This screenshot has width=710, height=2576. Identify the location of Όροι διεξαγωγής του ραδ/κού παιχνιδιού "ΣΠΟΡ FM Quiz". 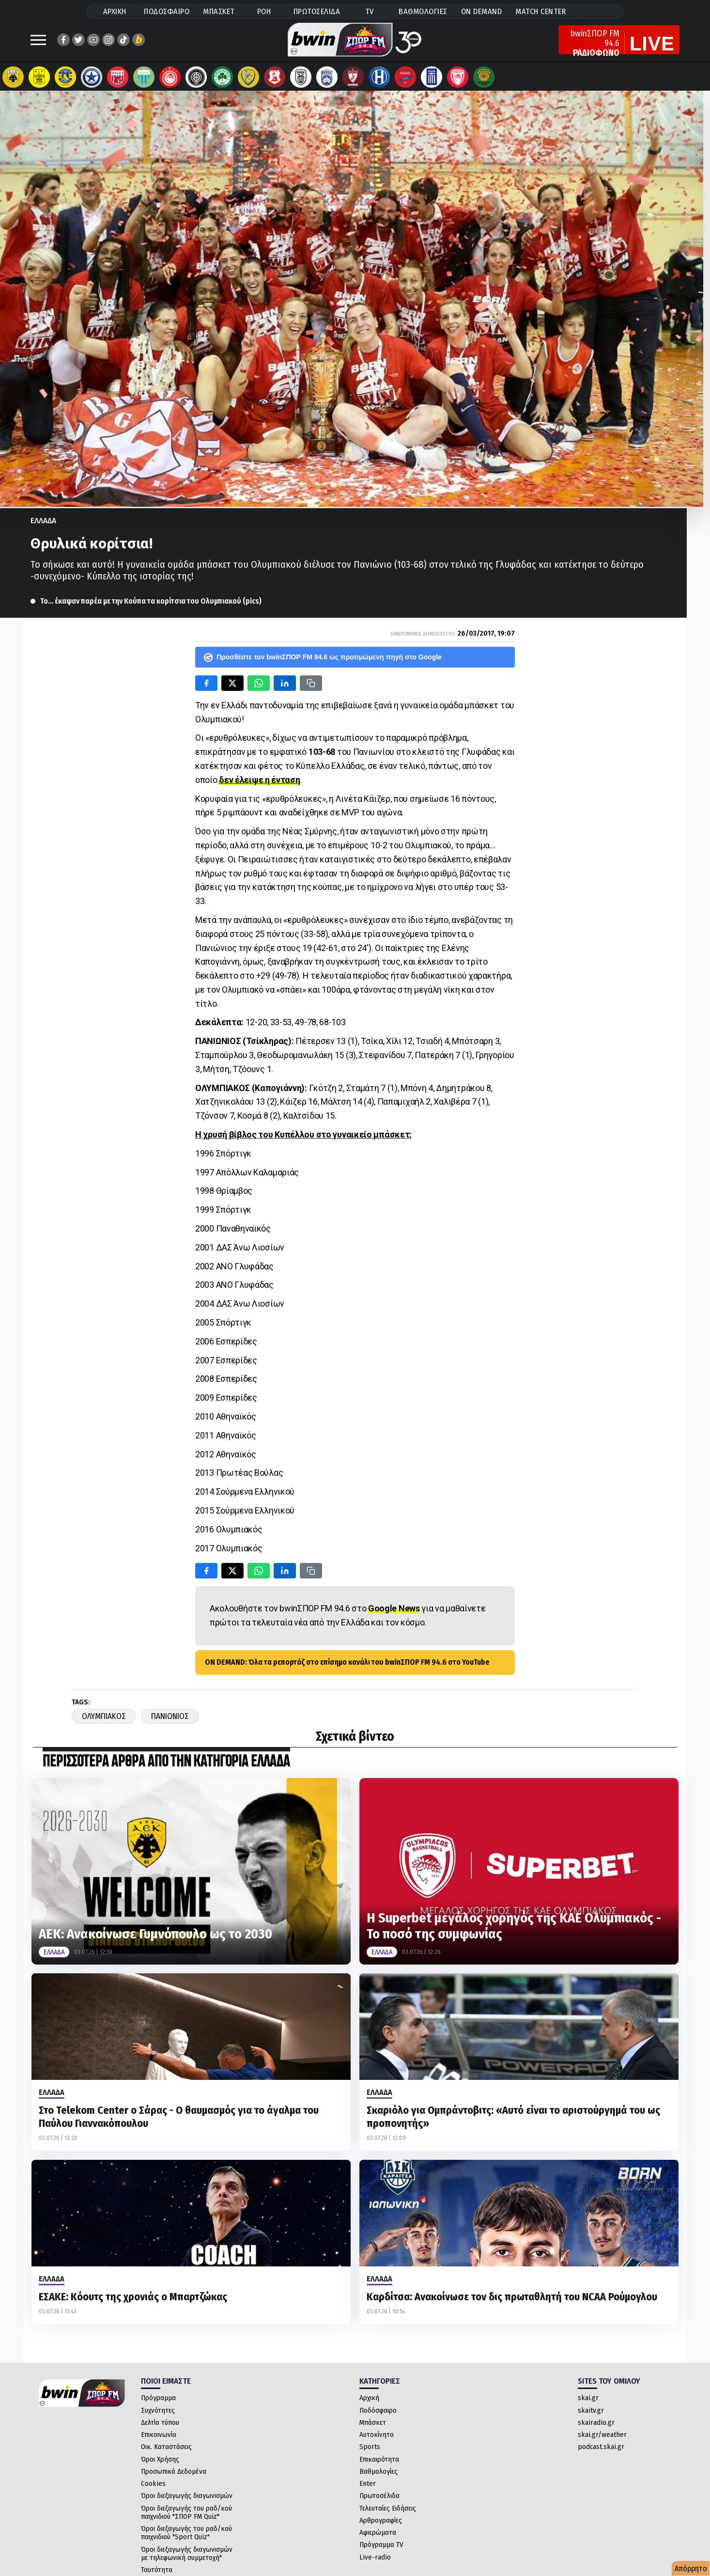
(186, 2517).